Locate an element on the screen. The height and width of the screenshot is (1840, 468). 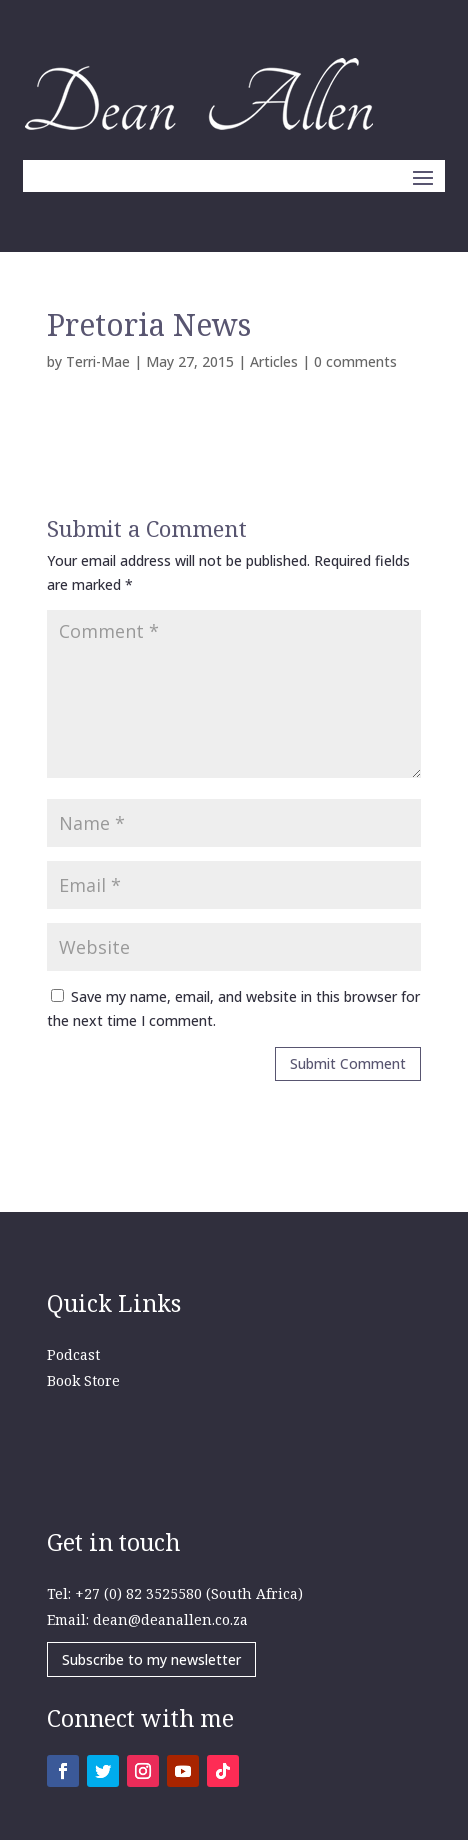
Book Store is located at coordinates (83, 1380).